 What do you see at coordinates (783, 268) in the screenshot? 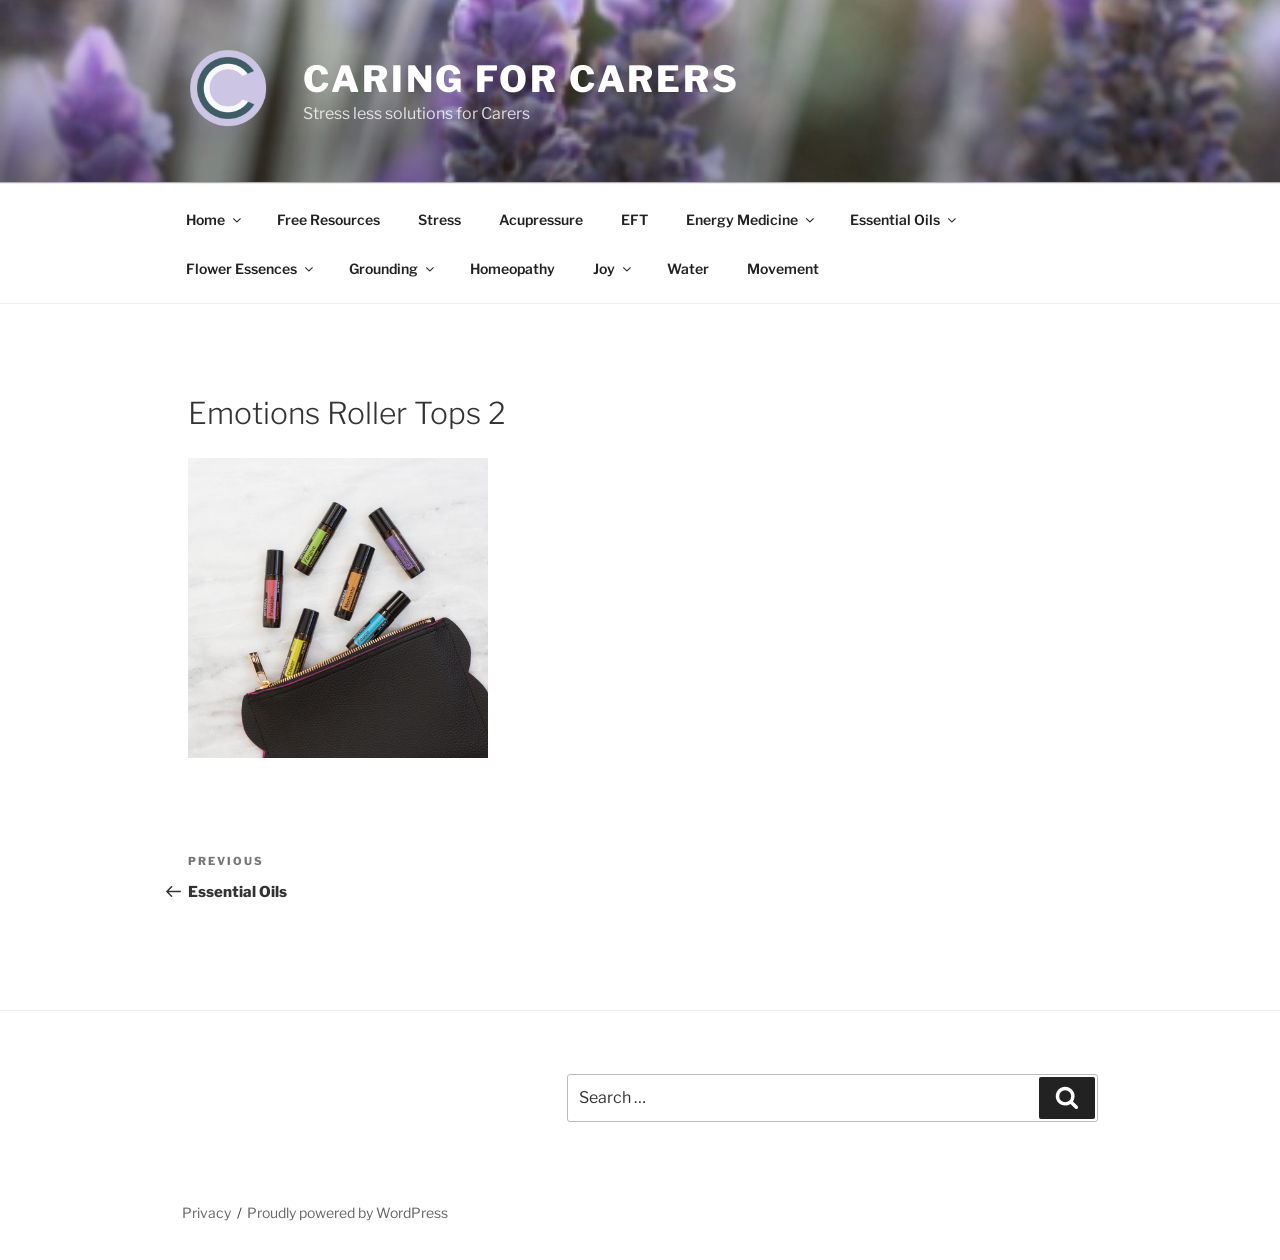
I see `Movement` at bounding box center [783, 268].